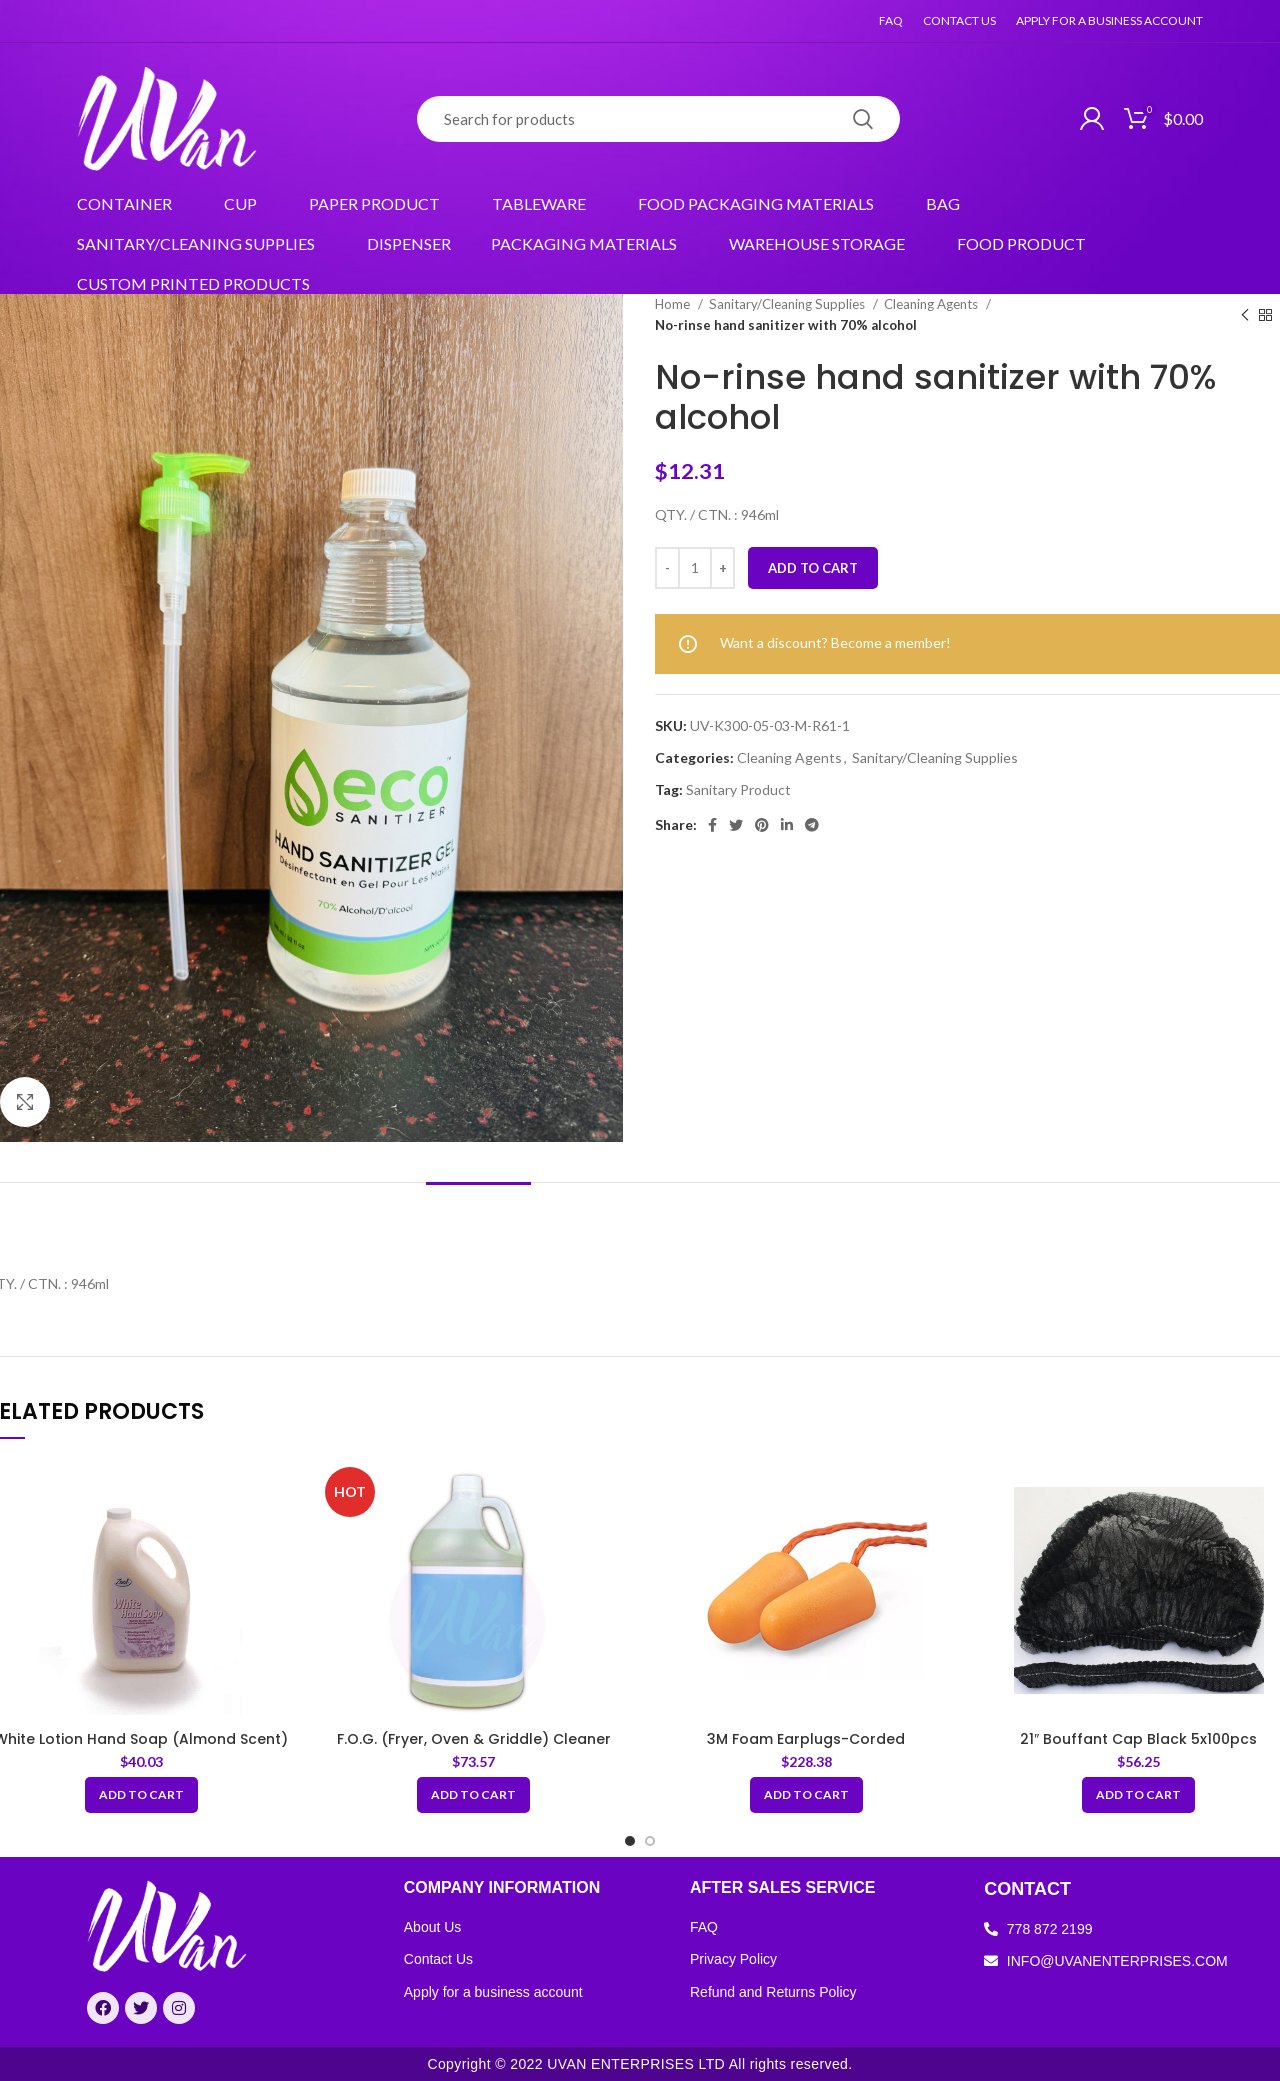  I want to click on [tab], so click(478, 1212).